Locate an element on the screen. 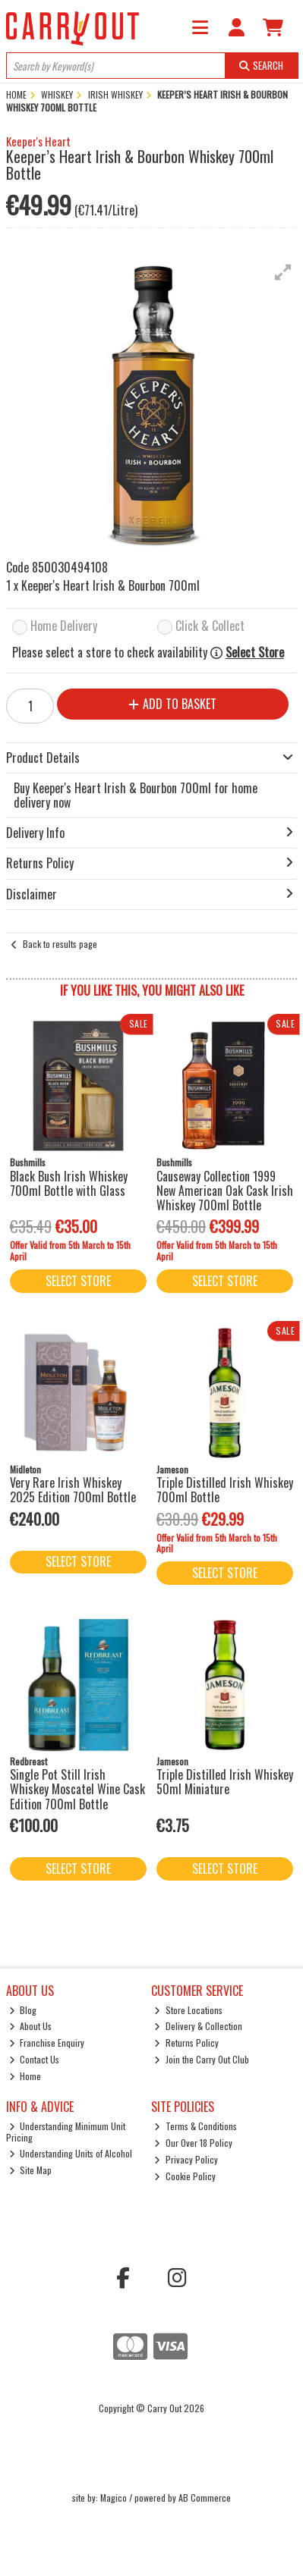 Image resolution: width=303 pixels, height=2576 pixels. Very Rare Irish Whiskey 2025 Edition 700ml Bottle is located at coordinates (73, 1489).